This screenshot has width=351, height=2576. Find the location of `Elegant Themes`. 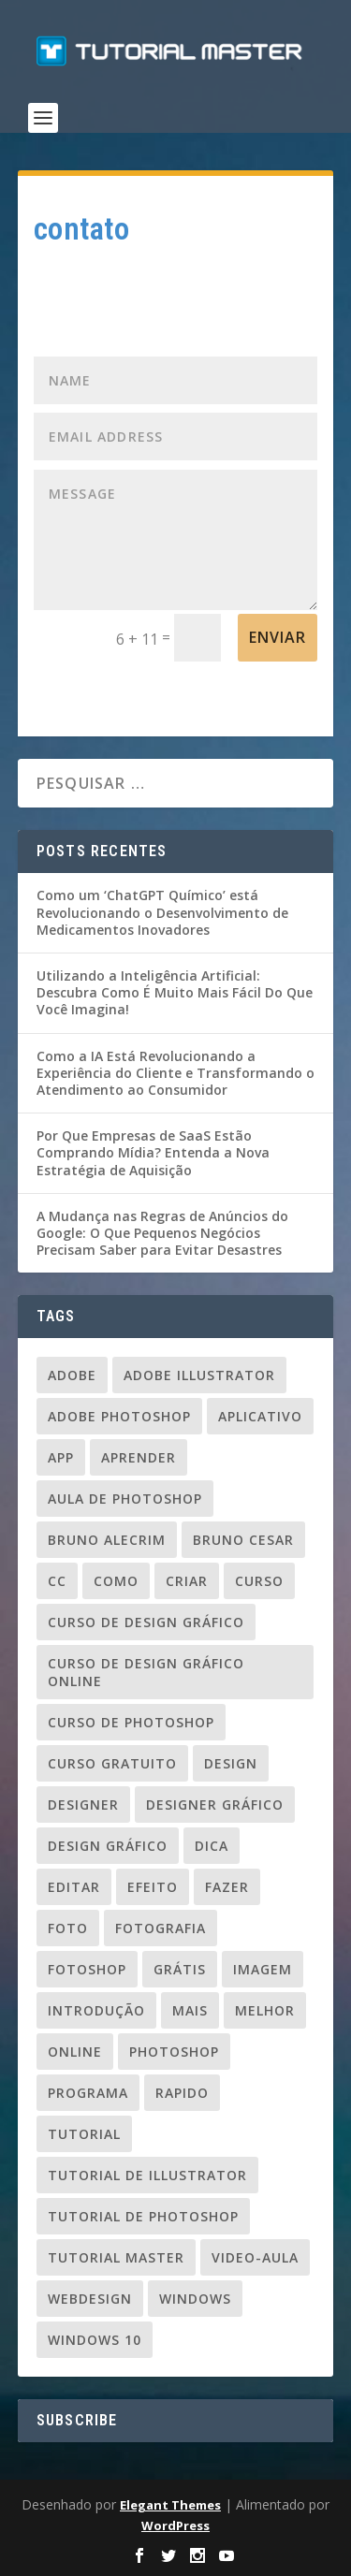

Elegant Themes is located at coordinates (170, 2504).